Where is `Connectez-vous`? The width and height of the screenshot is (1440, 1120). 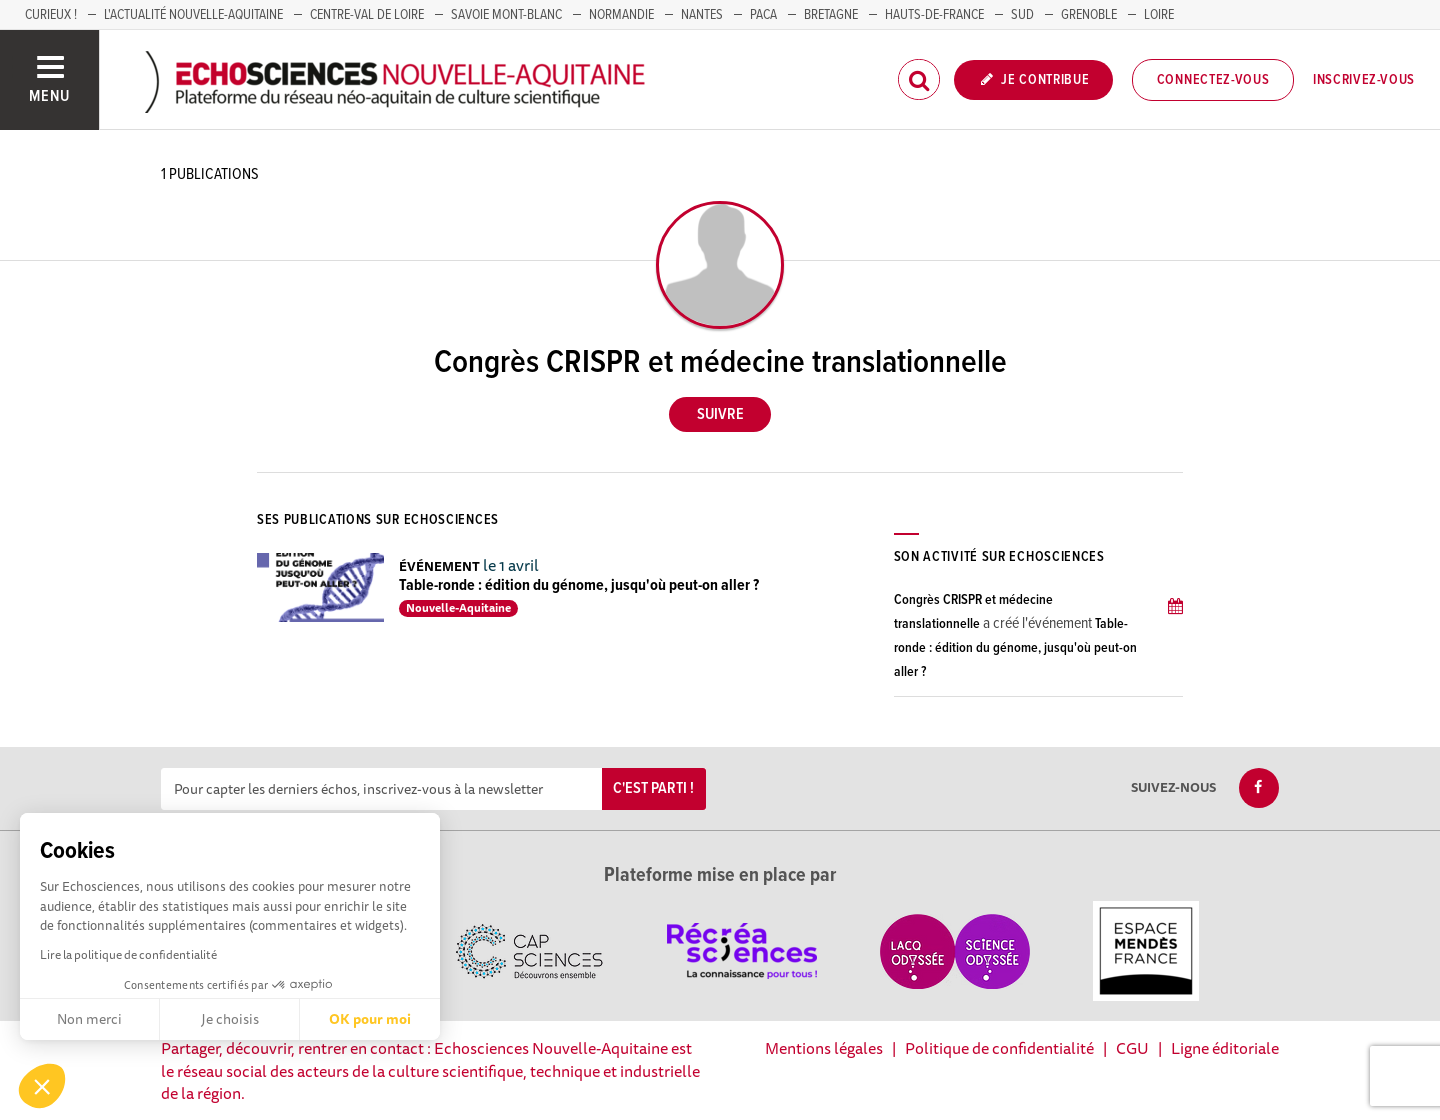
Connectez-vous is located at coordinates (1213, 80).